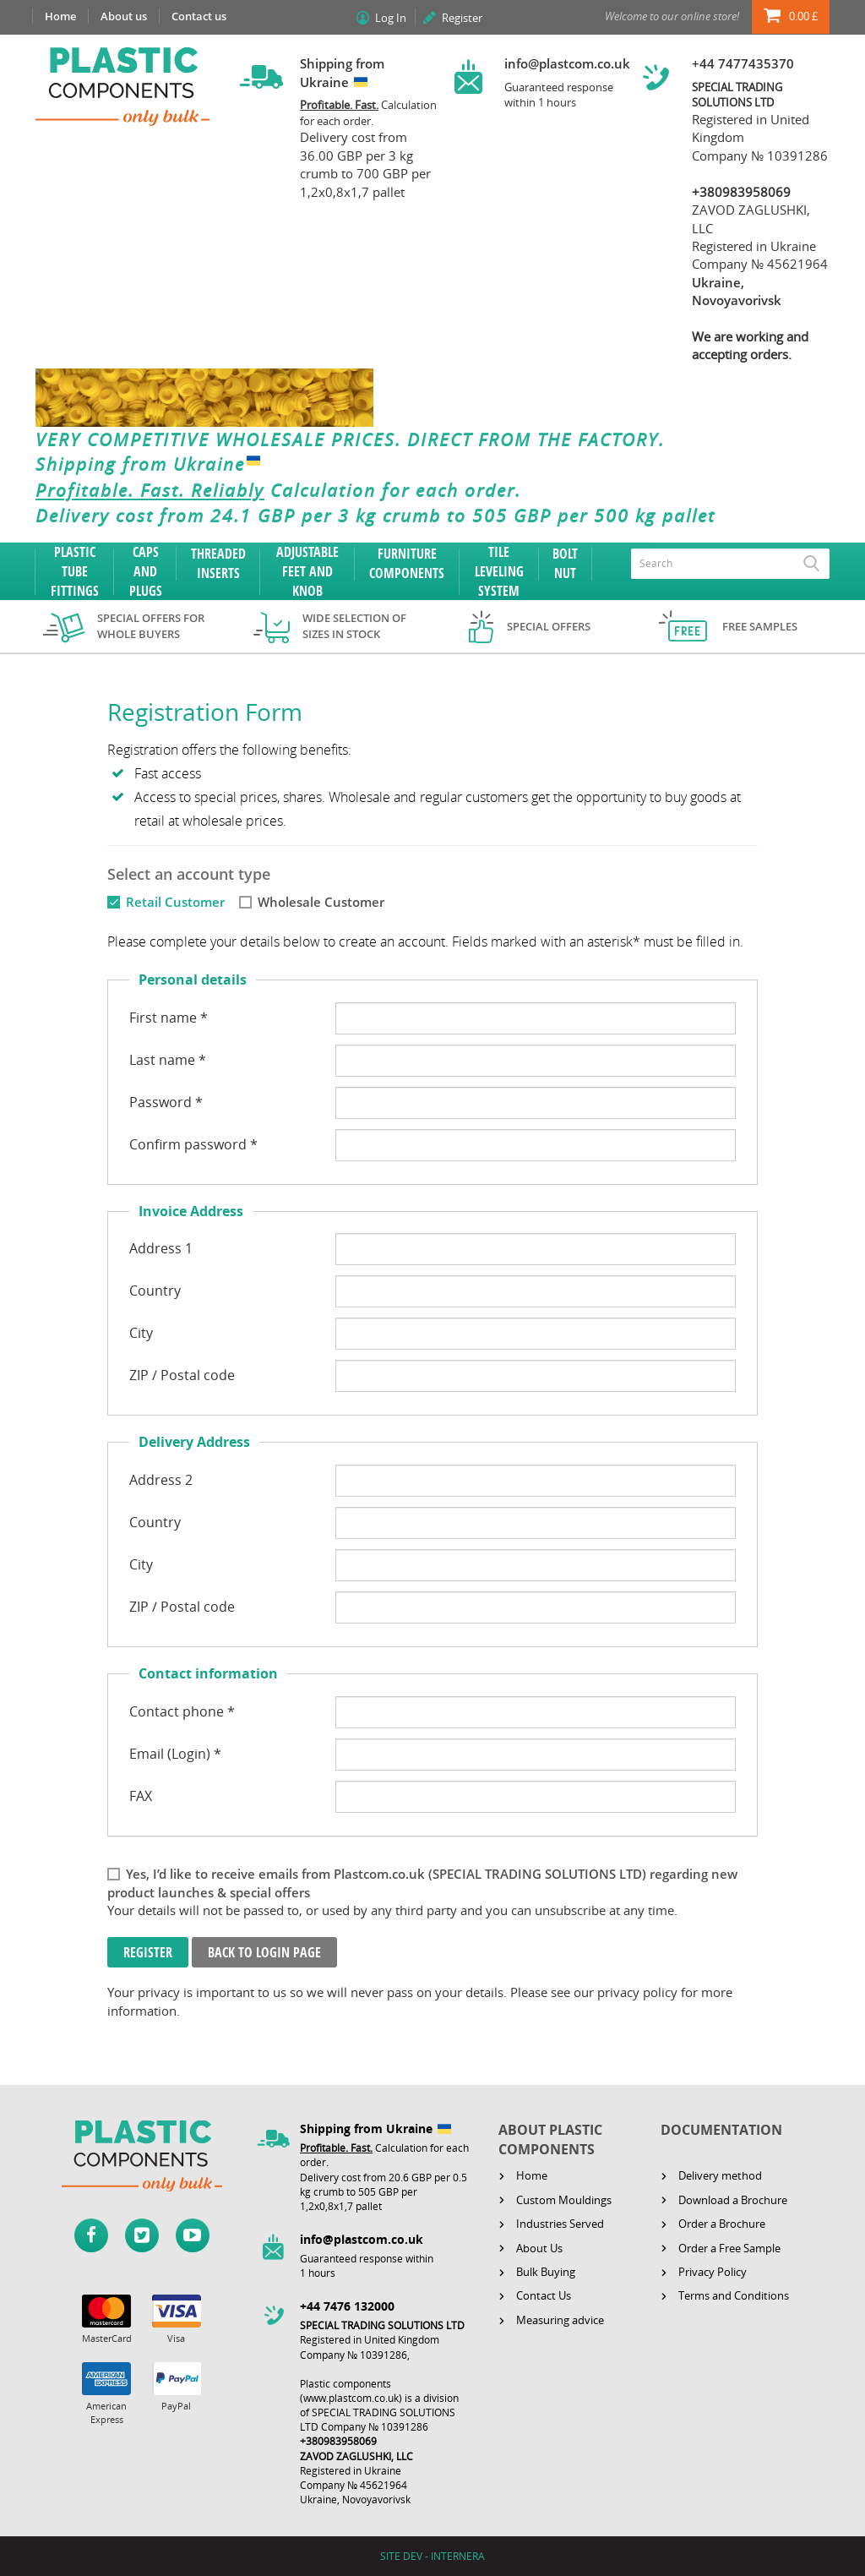 The width and height of the screenshot is (865, 2576). What do you see at coordinates (548, 626) in the screenshot?
I see `Special offers` at bounding box center [548, 626].